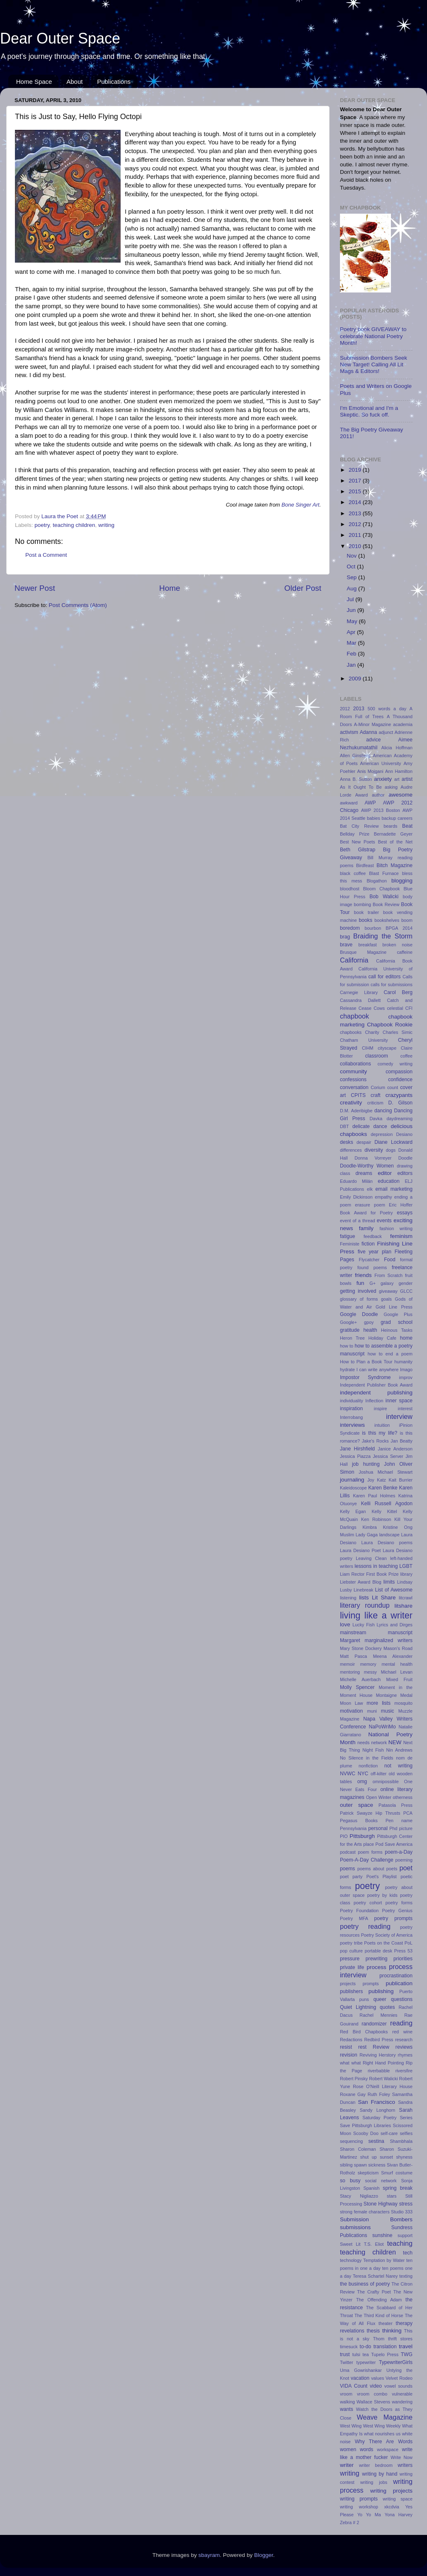 The image size is (427, 2576). I want to click on Emily Dickinson, so click(356, 1196).